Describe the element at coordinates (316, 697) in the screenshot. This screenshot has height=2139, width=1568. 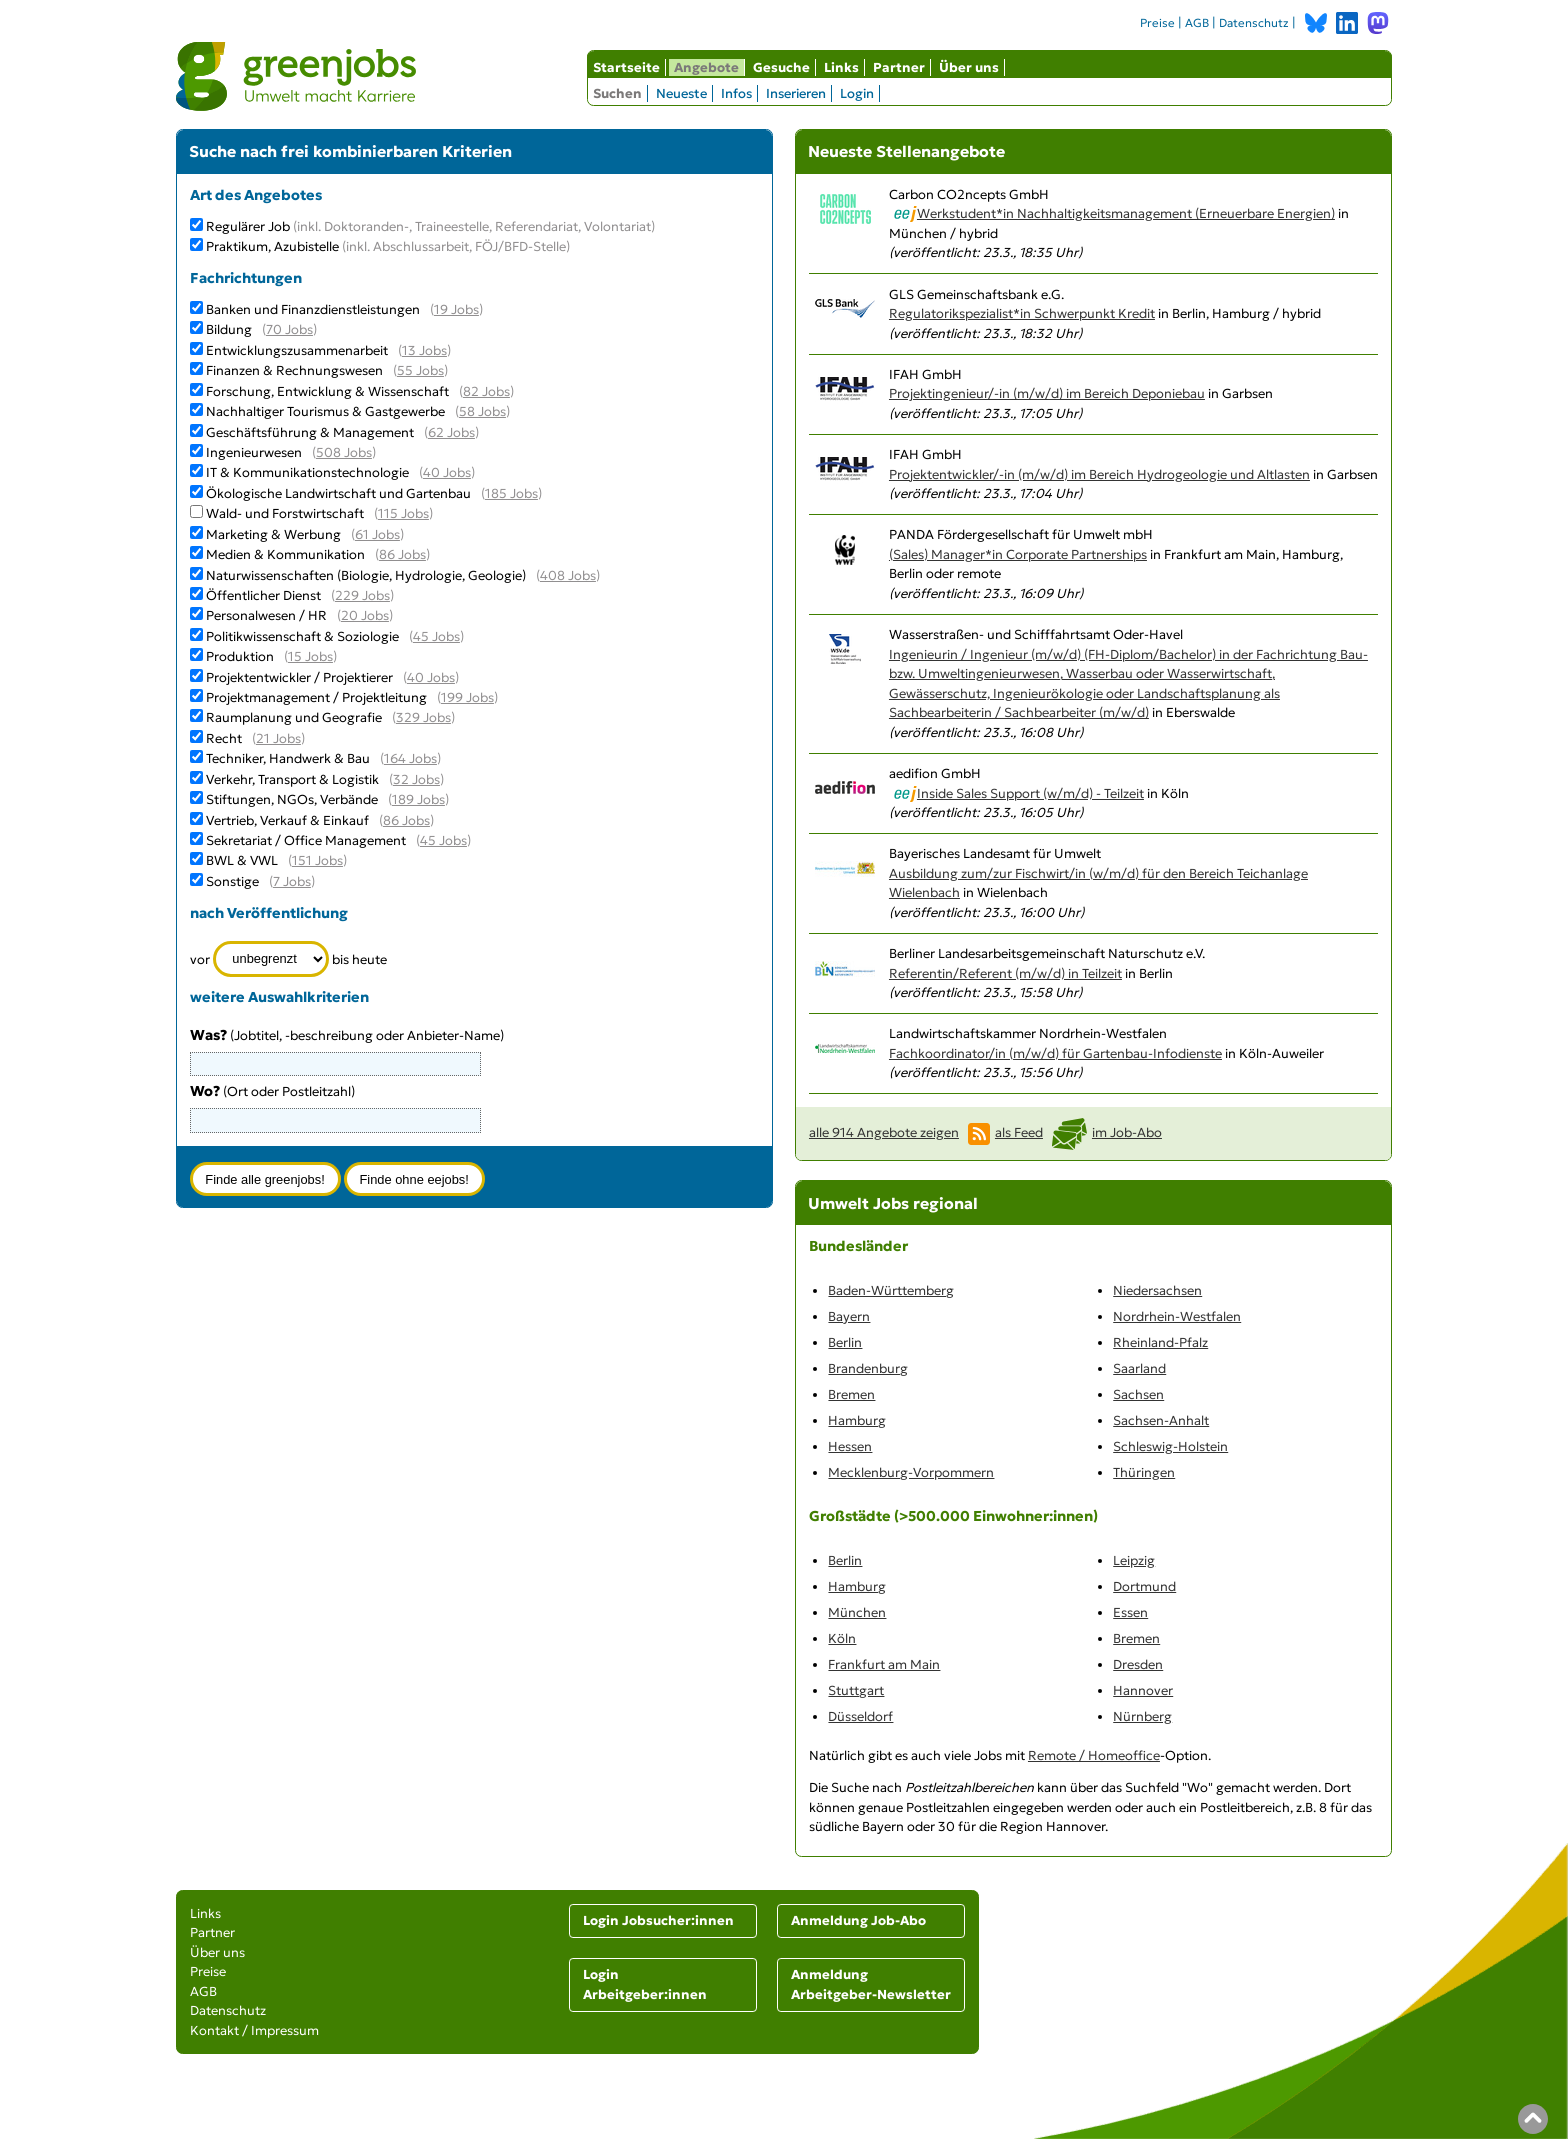
I see `Projektmanagement / Projektleitung` at that location.